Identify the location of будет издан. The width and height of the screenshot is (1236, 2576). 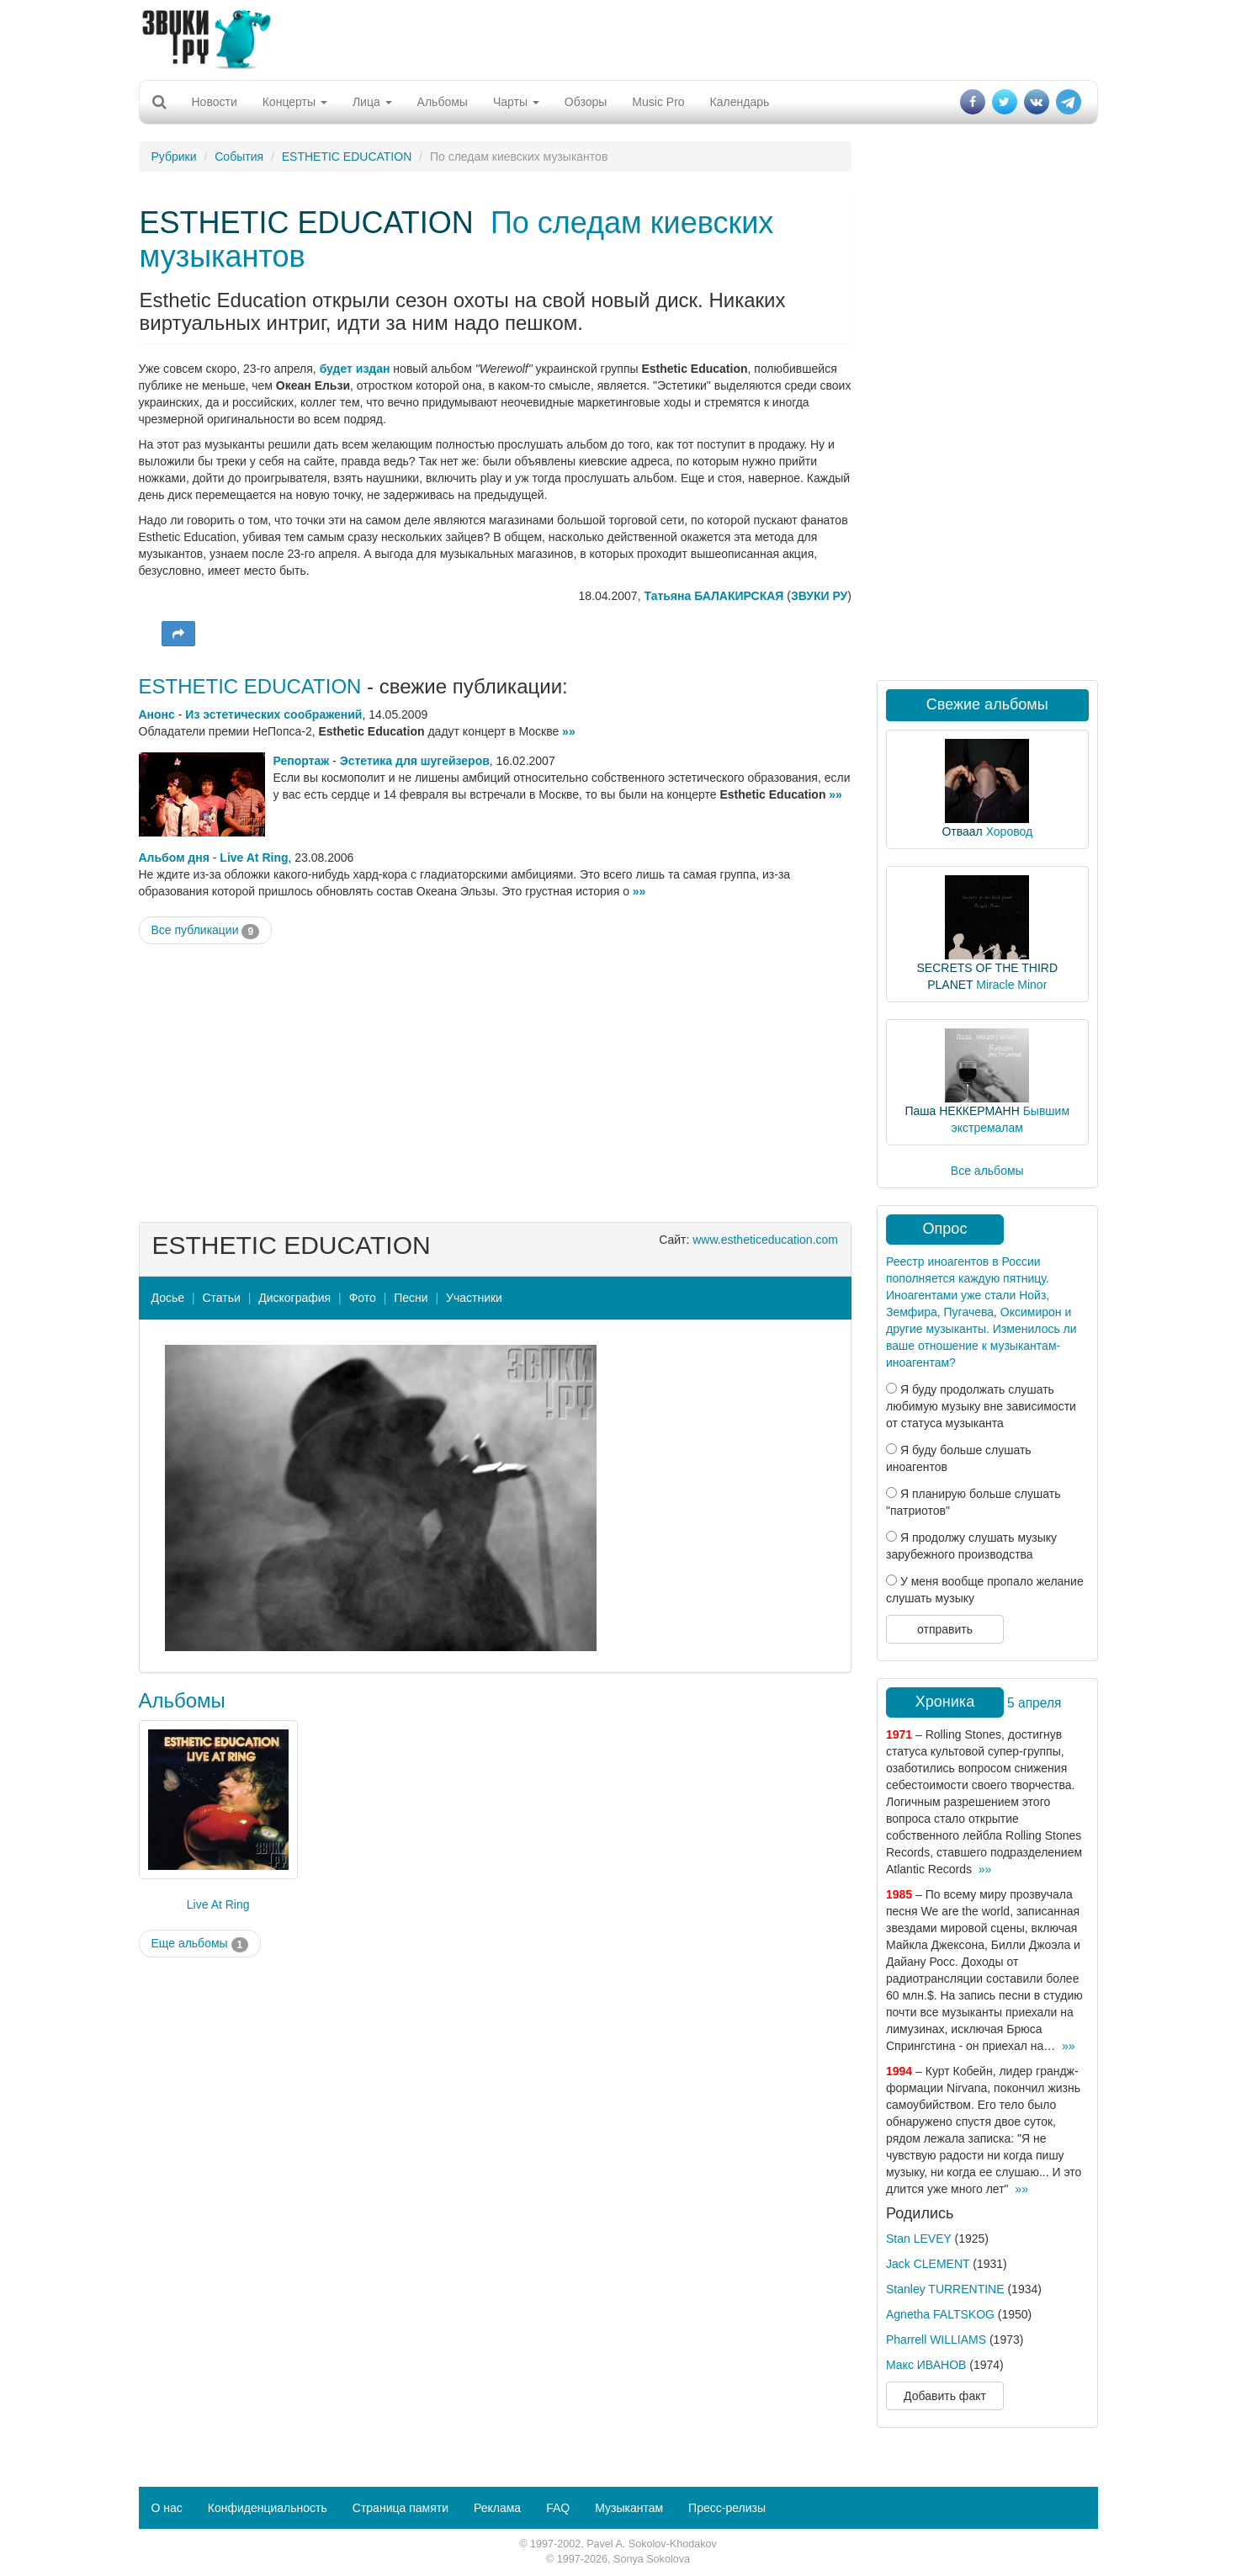
(355, 368).